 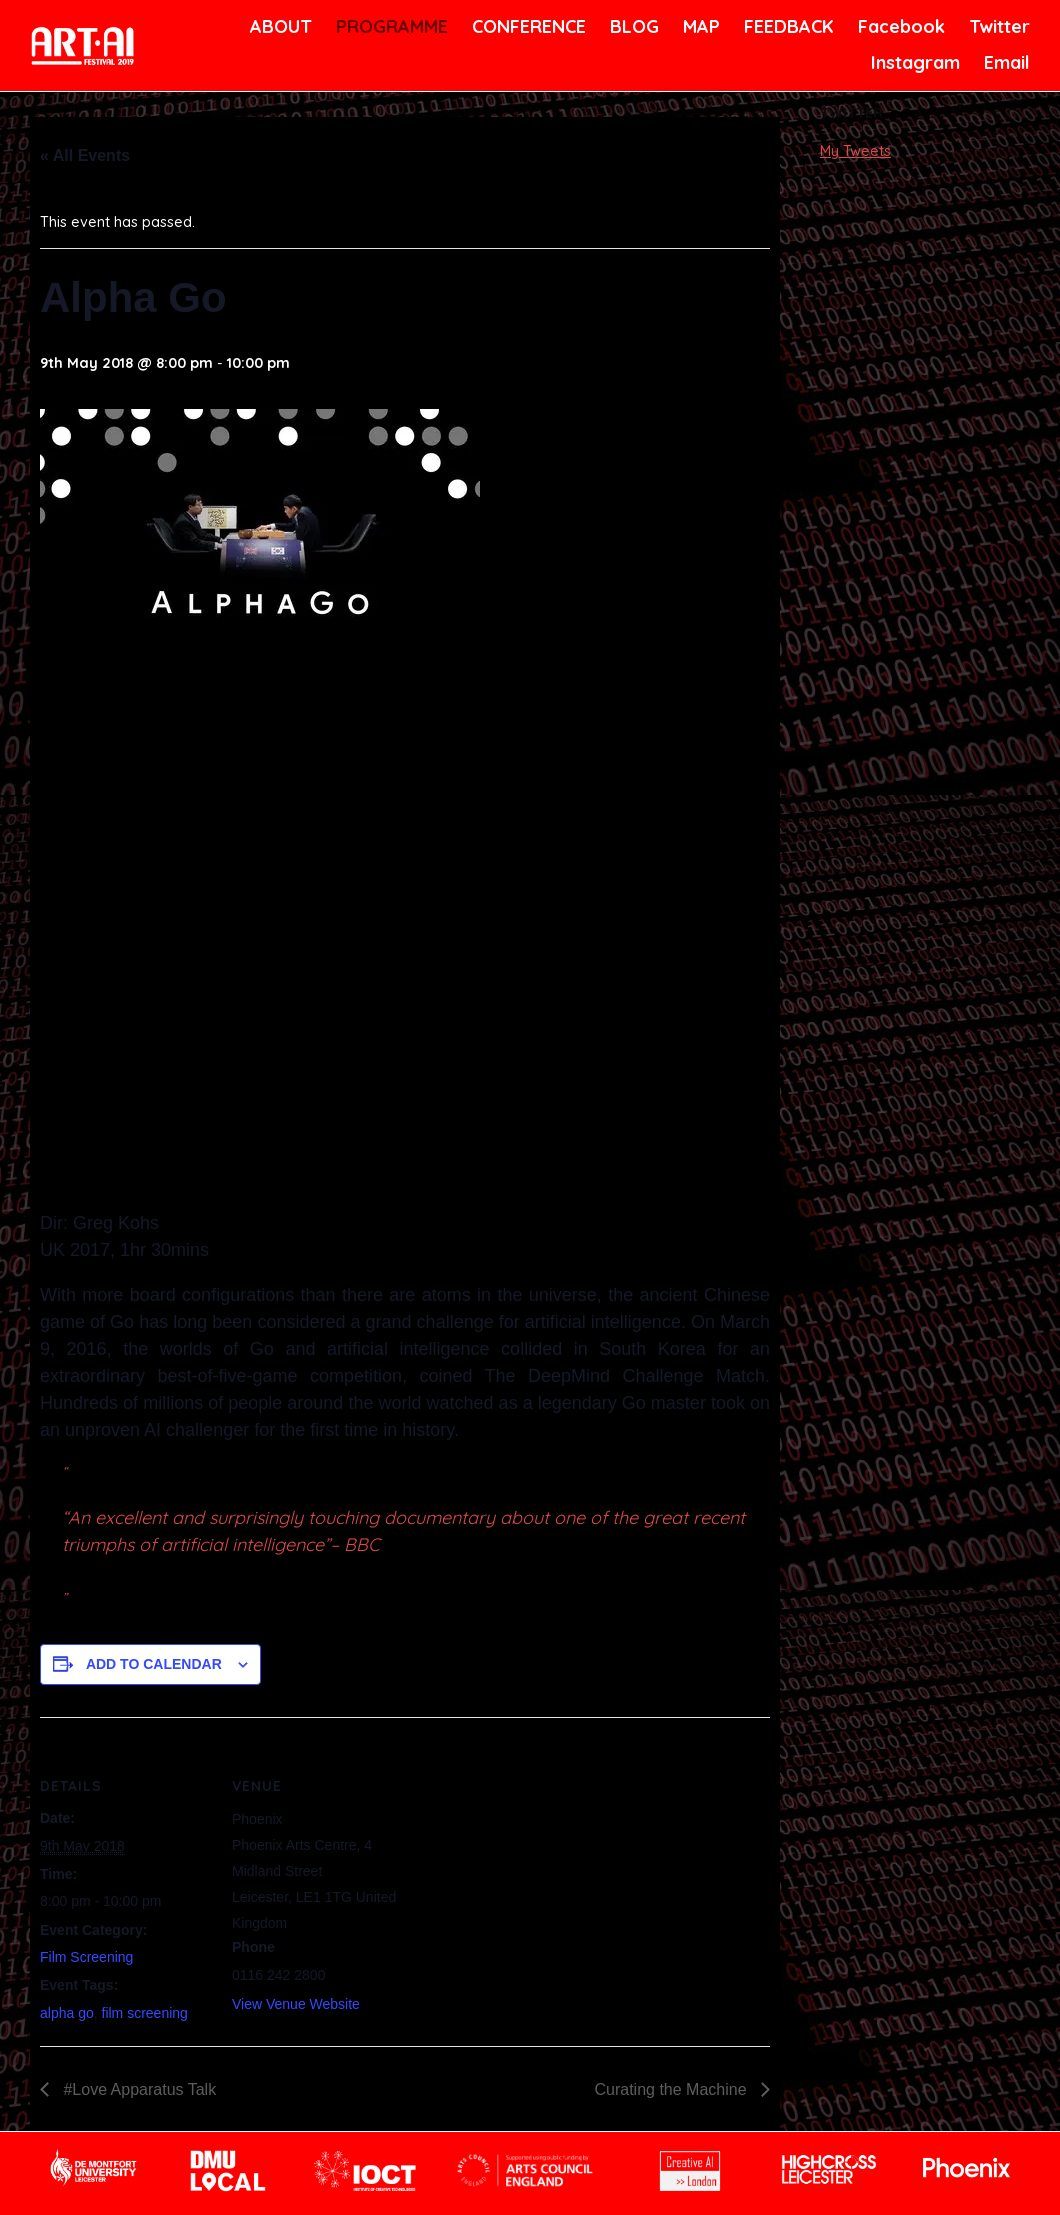 I want to click on Facebook, so click(x=899, y=26).